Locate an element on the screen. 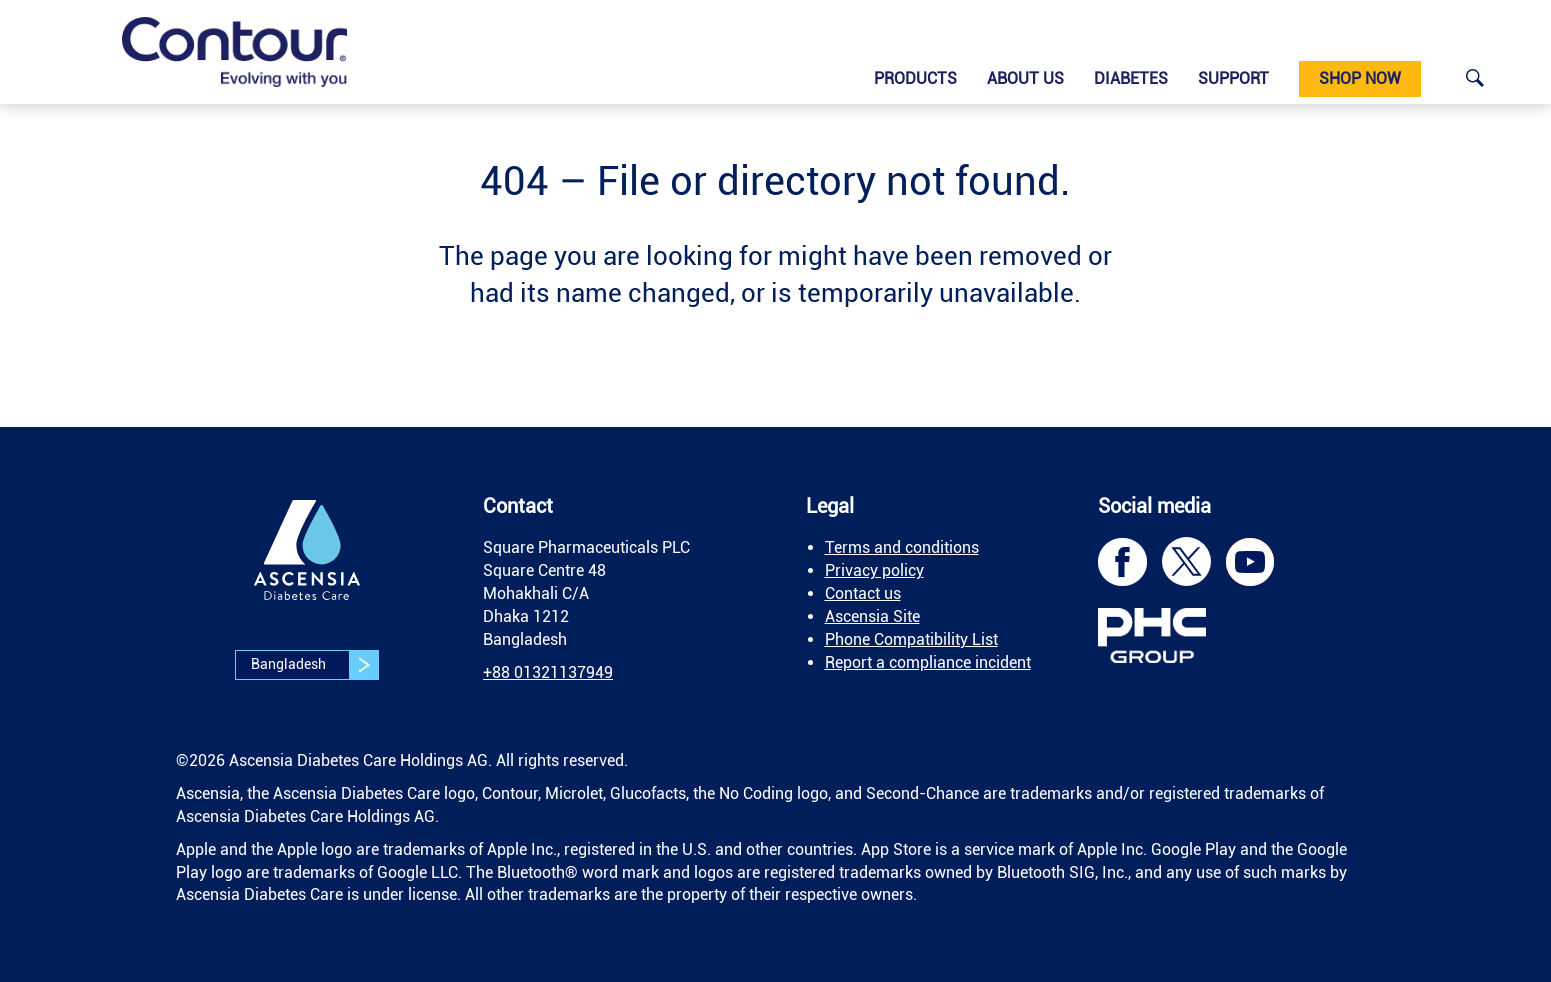 This screenshot has width=1551, height=982. Contact us [link] is located at coordinates (863, 593).